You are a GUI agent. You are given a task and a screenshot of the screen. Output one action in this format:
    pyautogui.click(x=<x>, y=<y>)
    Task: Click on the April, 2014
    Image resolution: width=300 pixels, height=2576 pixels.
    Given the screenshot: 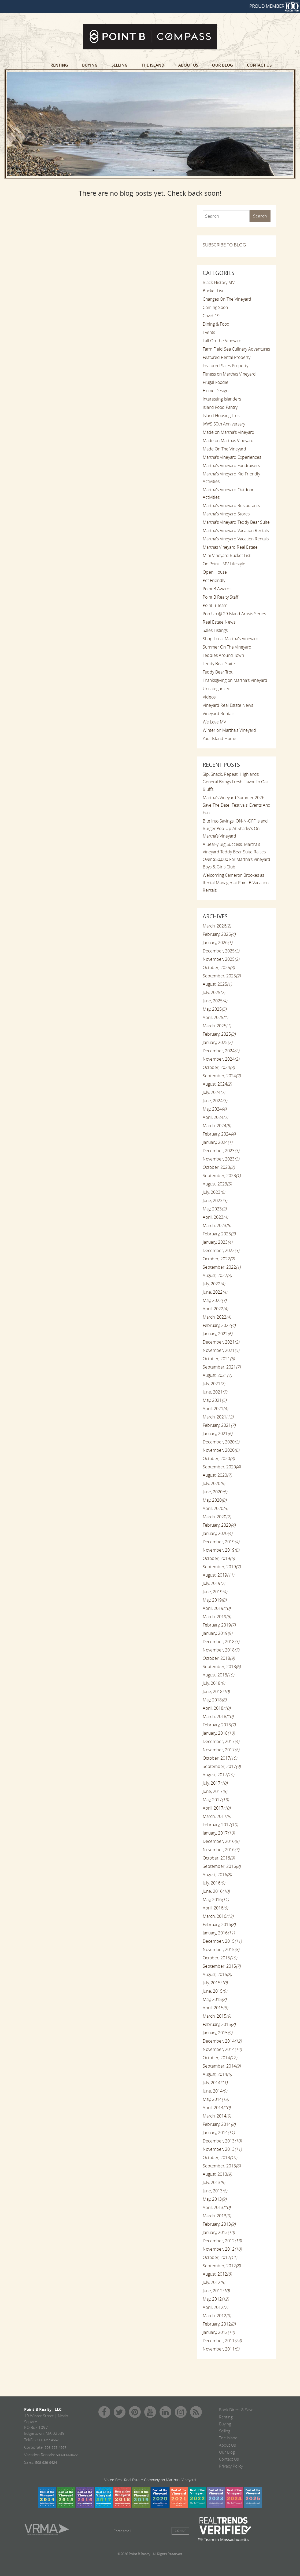 What is the action you would take?
    pyautogui.click(x=216, y=2108)
    